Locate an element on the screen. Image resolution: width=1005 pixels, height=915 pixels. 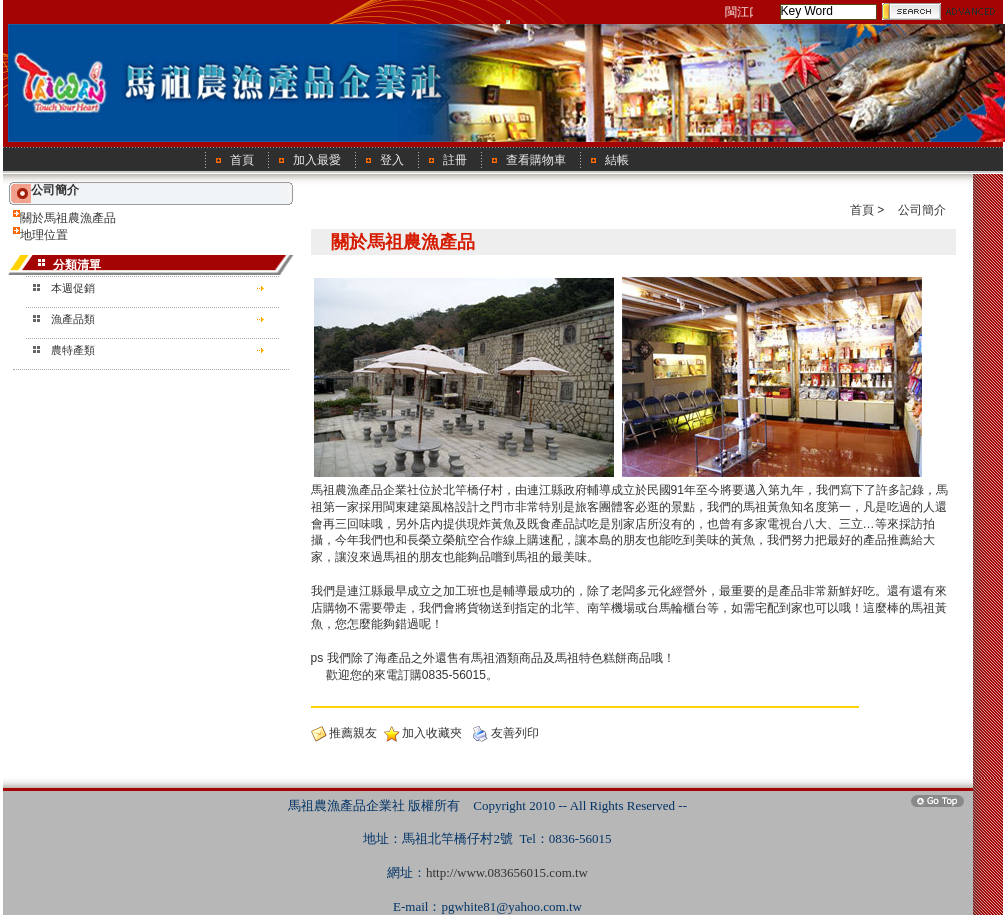
公司簡介 is located at coordinates (922, 210).